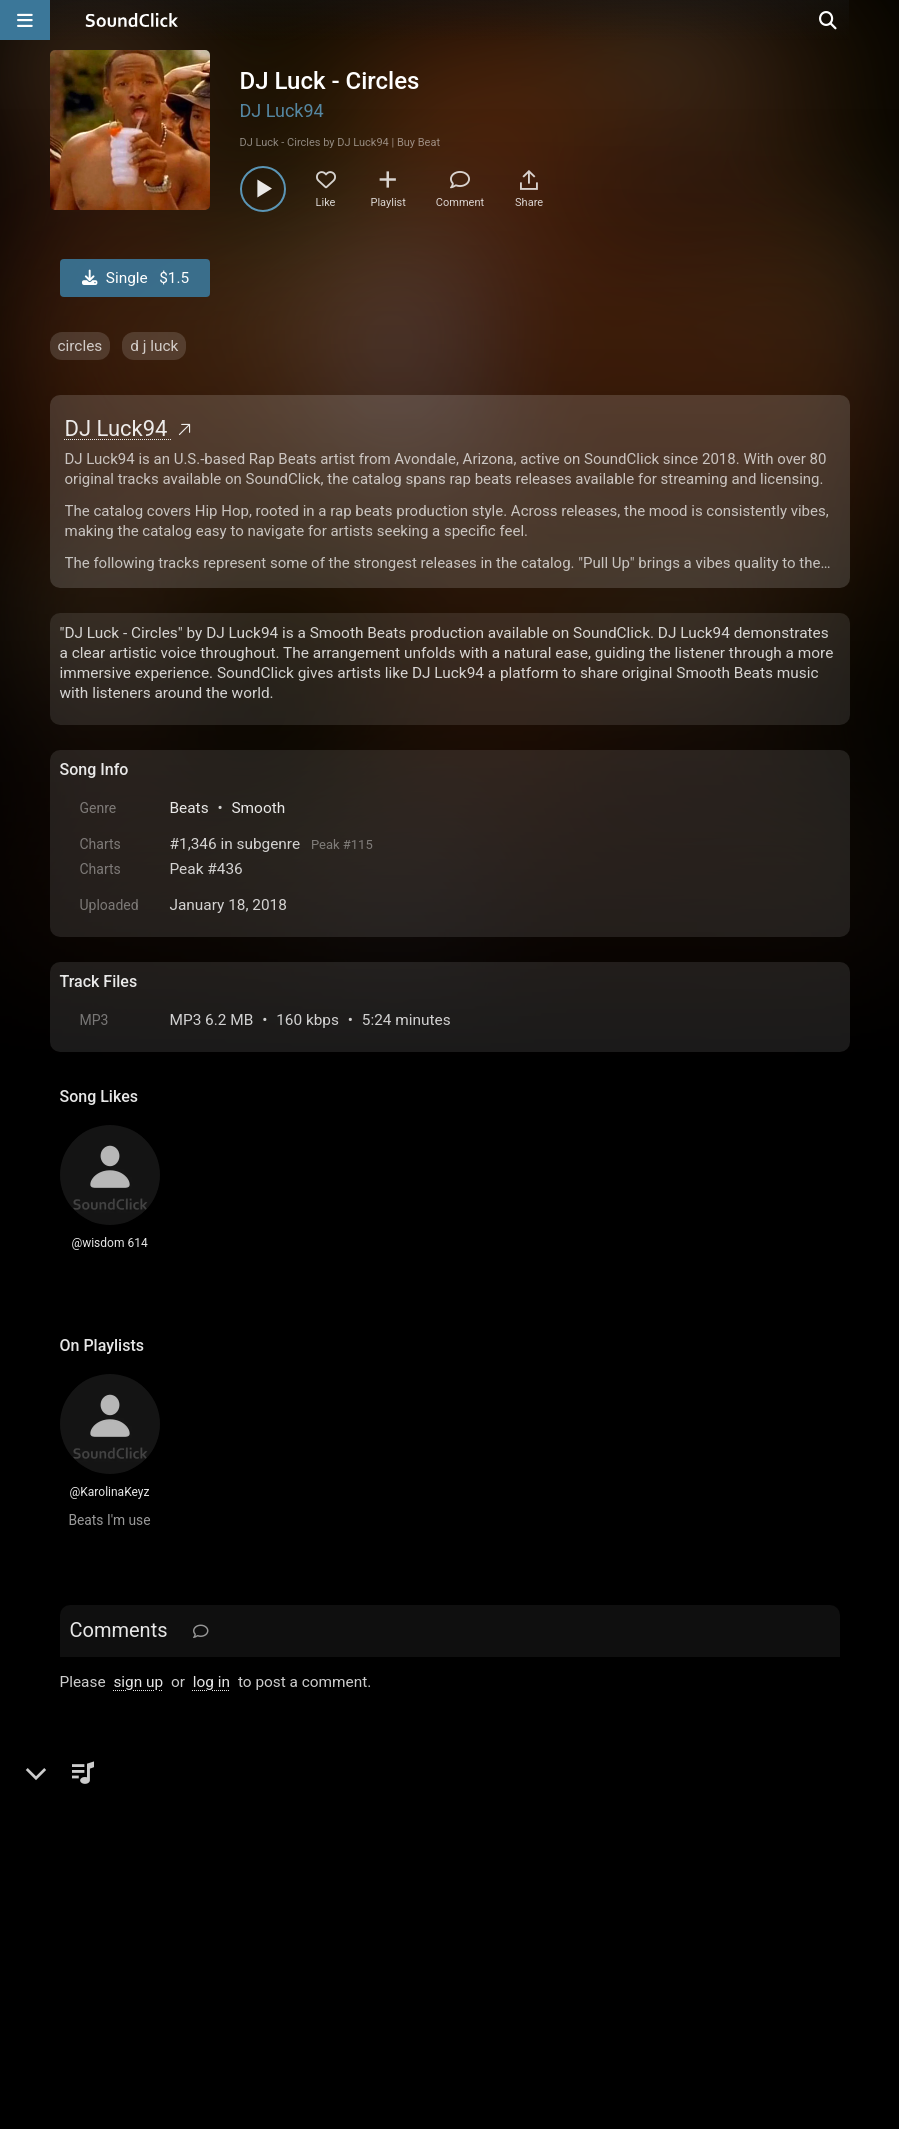  Describe the element at coordinates (132, 20) in the screenshot. I see `[SoundClick homepage]` at that location.